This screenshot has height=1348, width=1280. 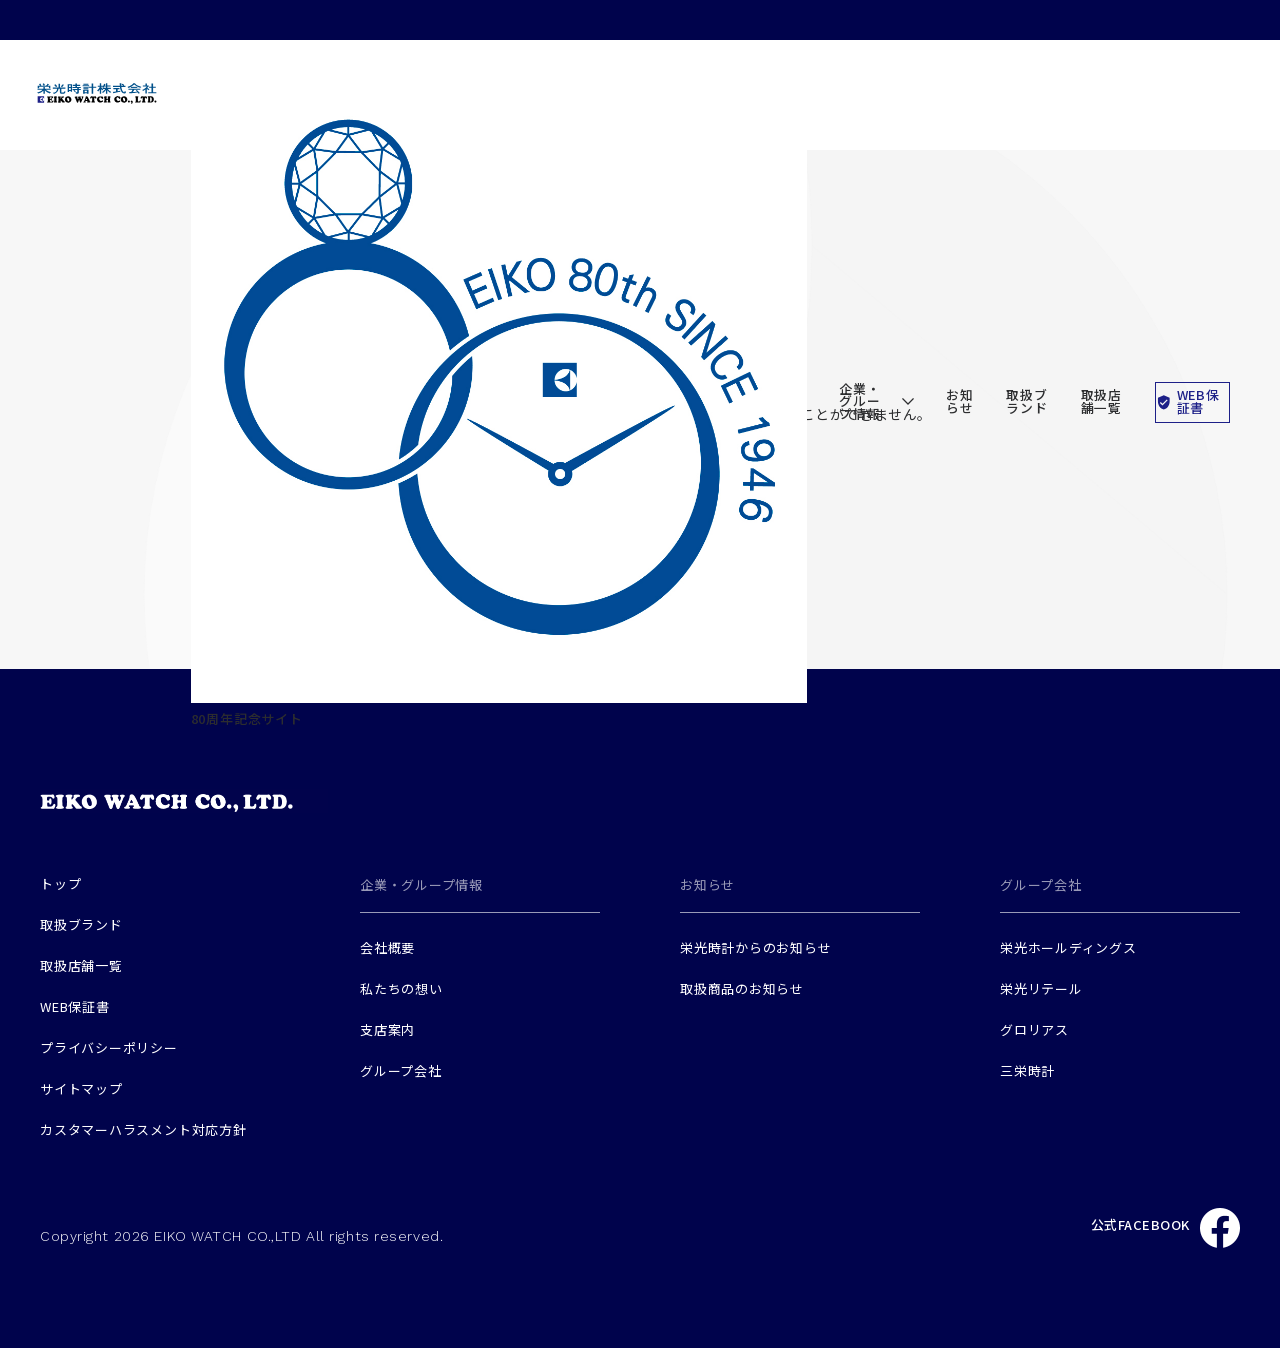 I want to click on プライバシーポリシー, so click(x=109, y=1047).